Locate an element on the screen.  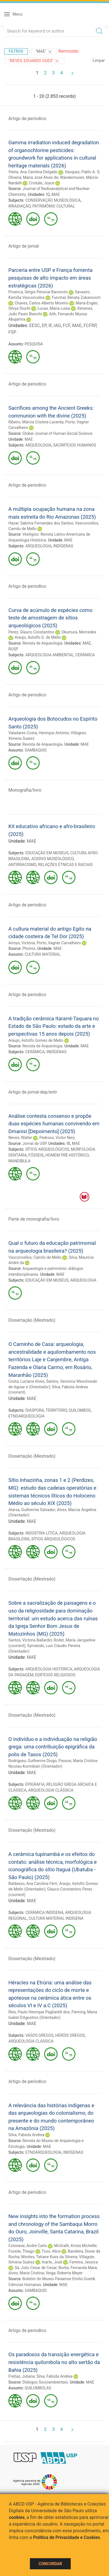
Toso, Alice is located at coordinates (51, 2251).